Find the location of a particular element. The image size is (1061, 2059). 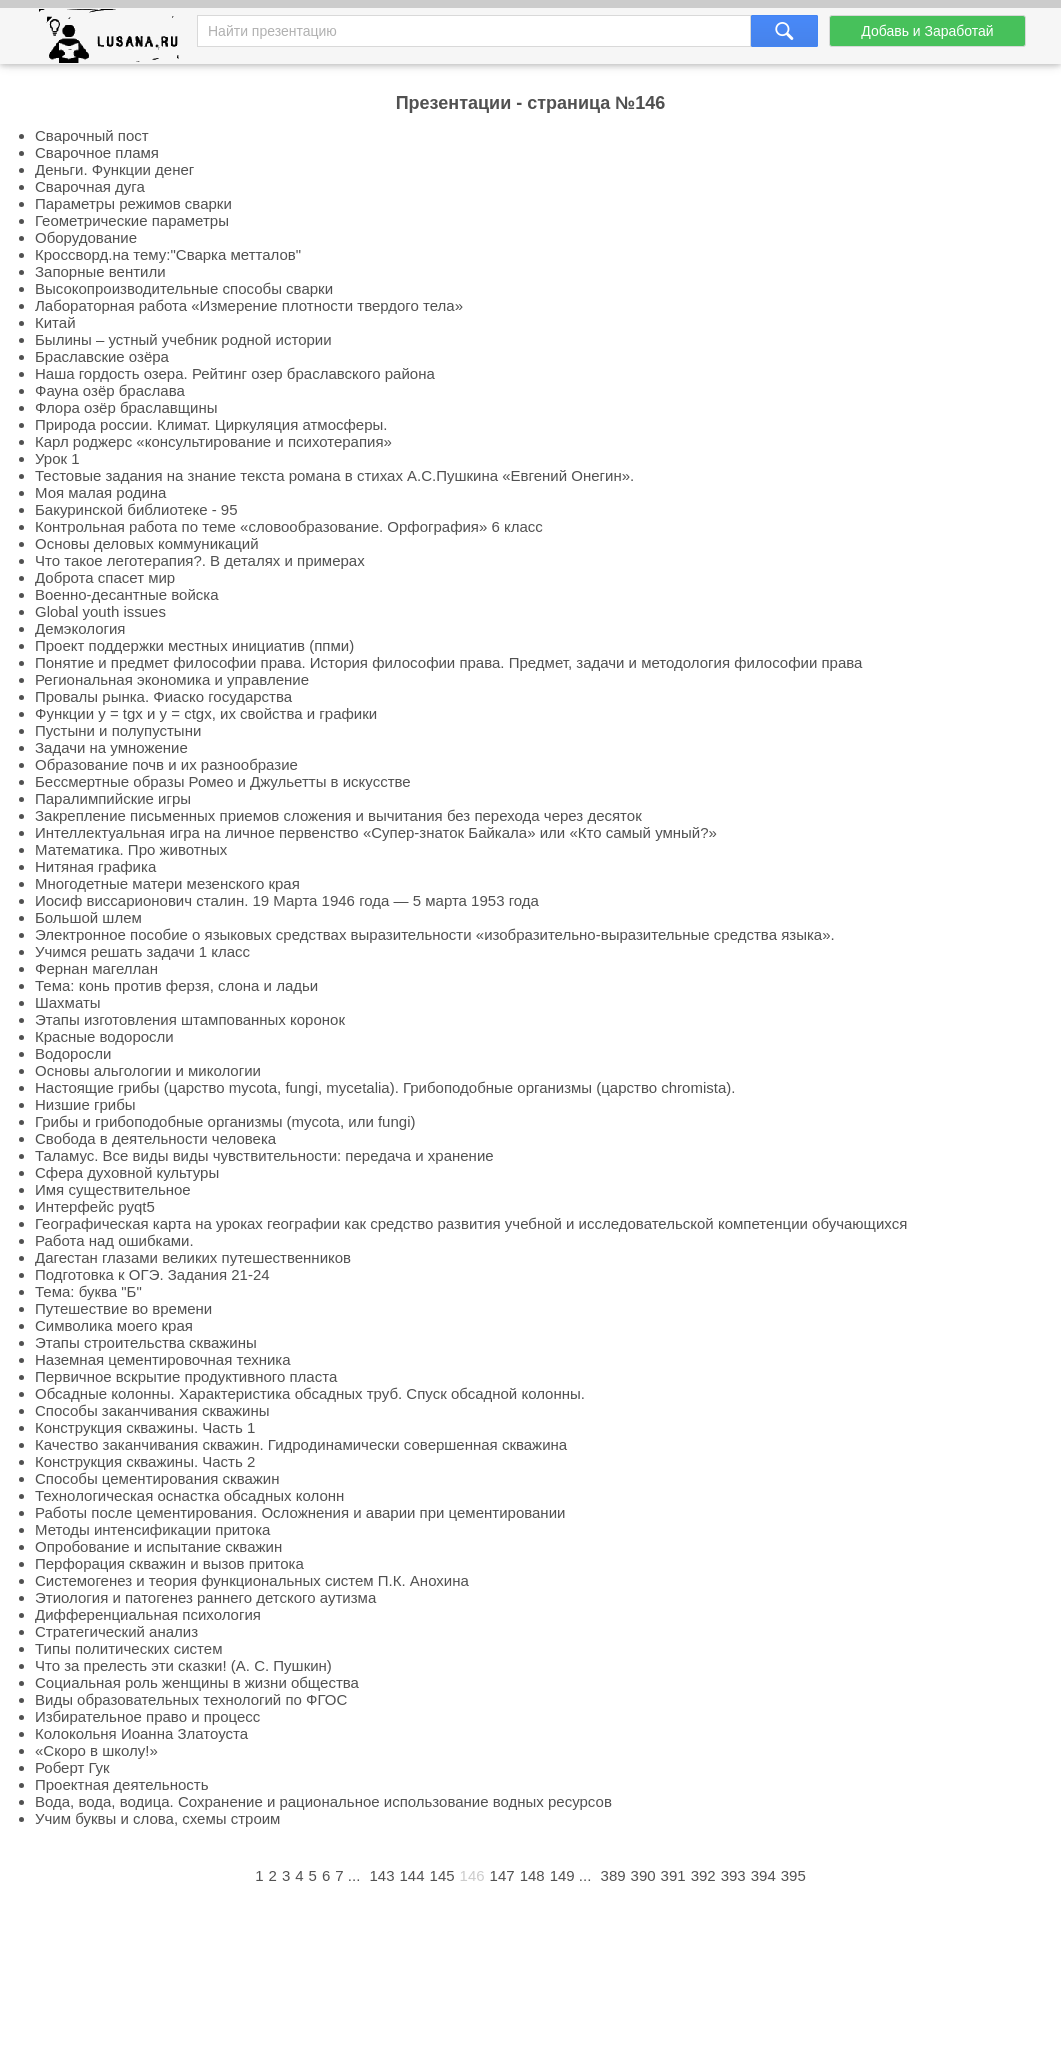

149 is located at coordinates (562, 1875).